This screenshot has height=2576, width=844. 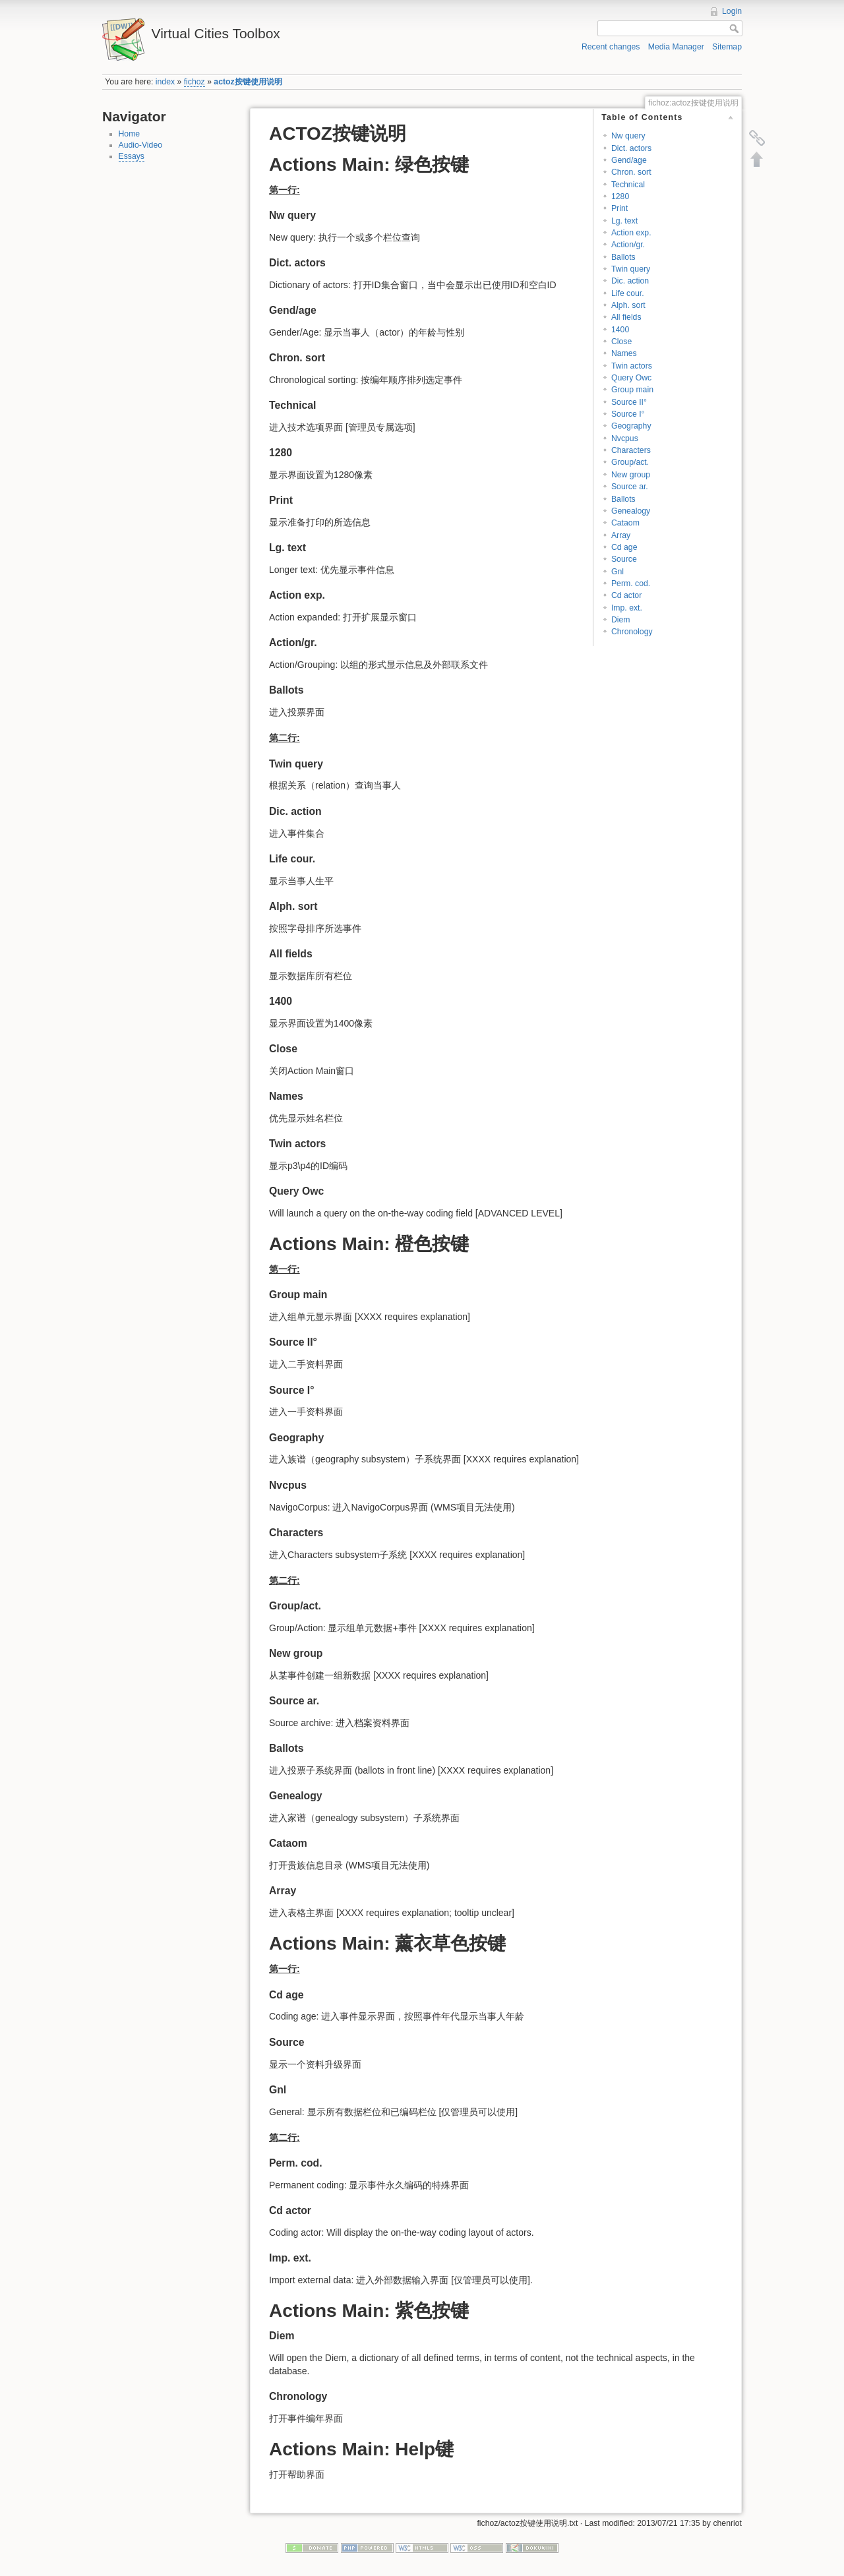 What do you see at coordinates (631, 426) in the screenshot?
I see `Geography` at bounding box center [631, 426].